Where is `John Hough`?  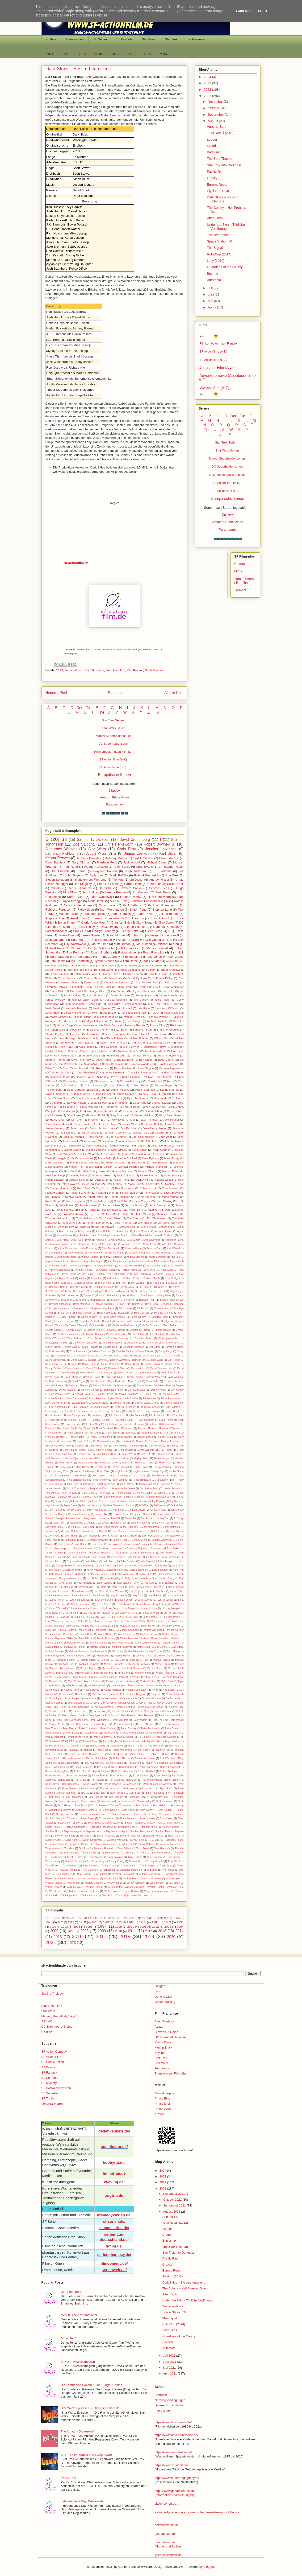
John Hough is located at coordinates (71, 1535).